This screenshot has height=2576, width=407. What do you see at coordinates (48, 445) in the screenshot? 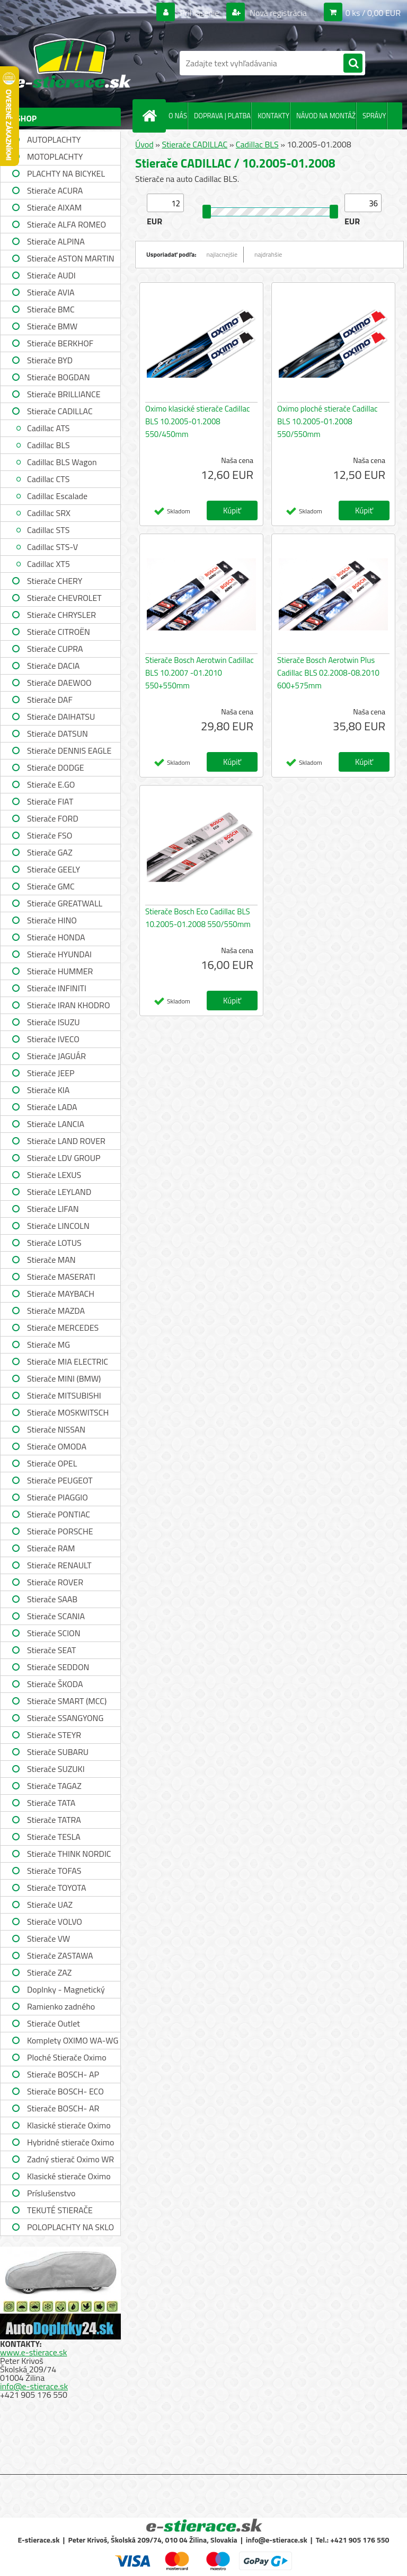
I see `Cadillac BLS` at bounding box center [48, 445].